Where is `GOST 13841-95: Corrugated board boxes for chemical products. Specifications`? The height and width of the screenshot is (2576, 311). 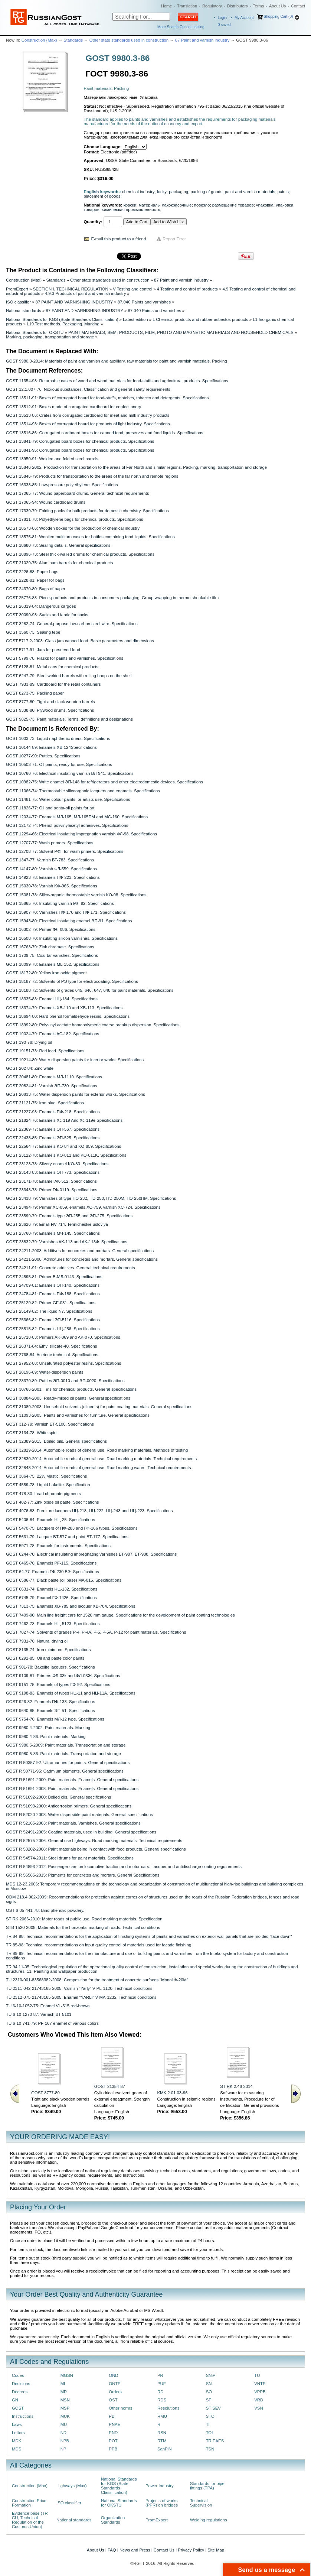
GOST 13841-95: Corrugated board boxes for chemical products. Specifications is located at coordinates (80, 450).